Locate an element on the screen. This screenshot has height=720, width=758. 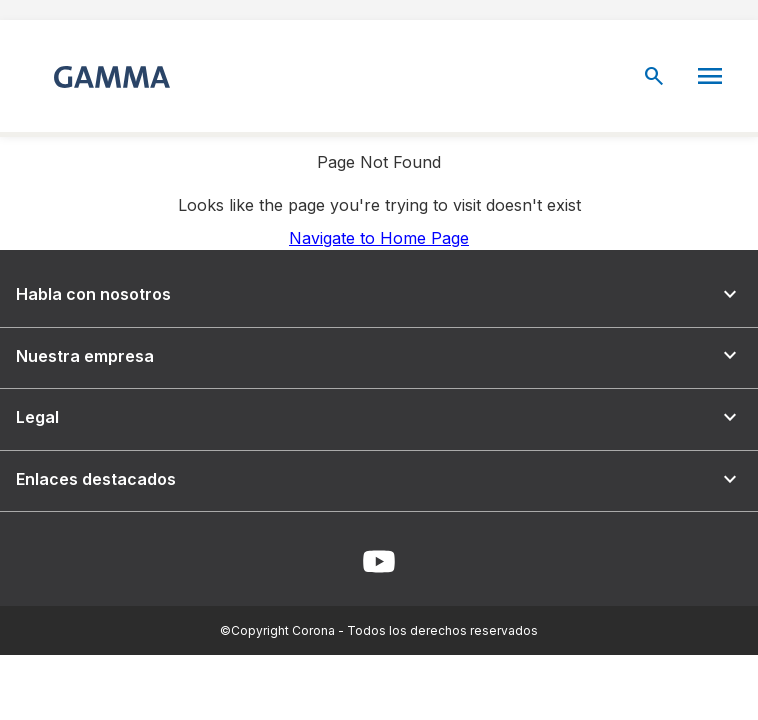
Enlaces destacados is located at coordinates (379, 479).